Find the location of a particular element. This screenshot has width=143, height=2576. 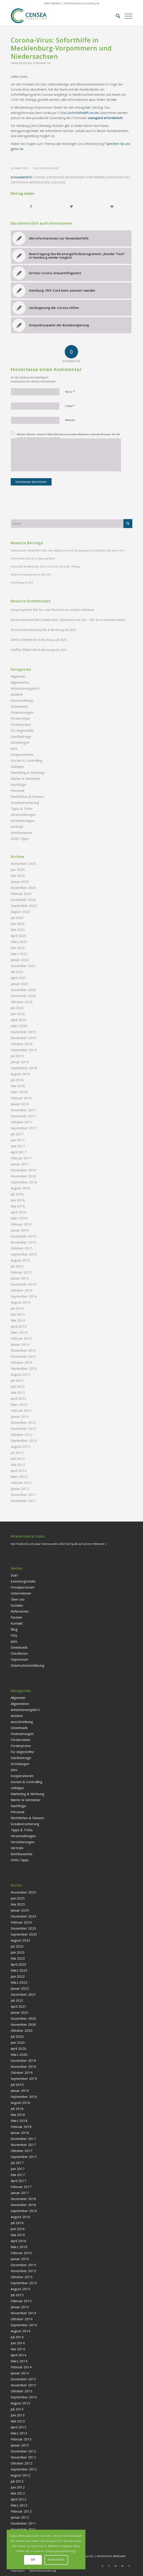

Datenschutzerklärung is located at coordinates (27, 1665).